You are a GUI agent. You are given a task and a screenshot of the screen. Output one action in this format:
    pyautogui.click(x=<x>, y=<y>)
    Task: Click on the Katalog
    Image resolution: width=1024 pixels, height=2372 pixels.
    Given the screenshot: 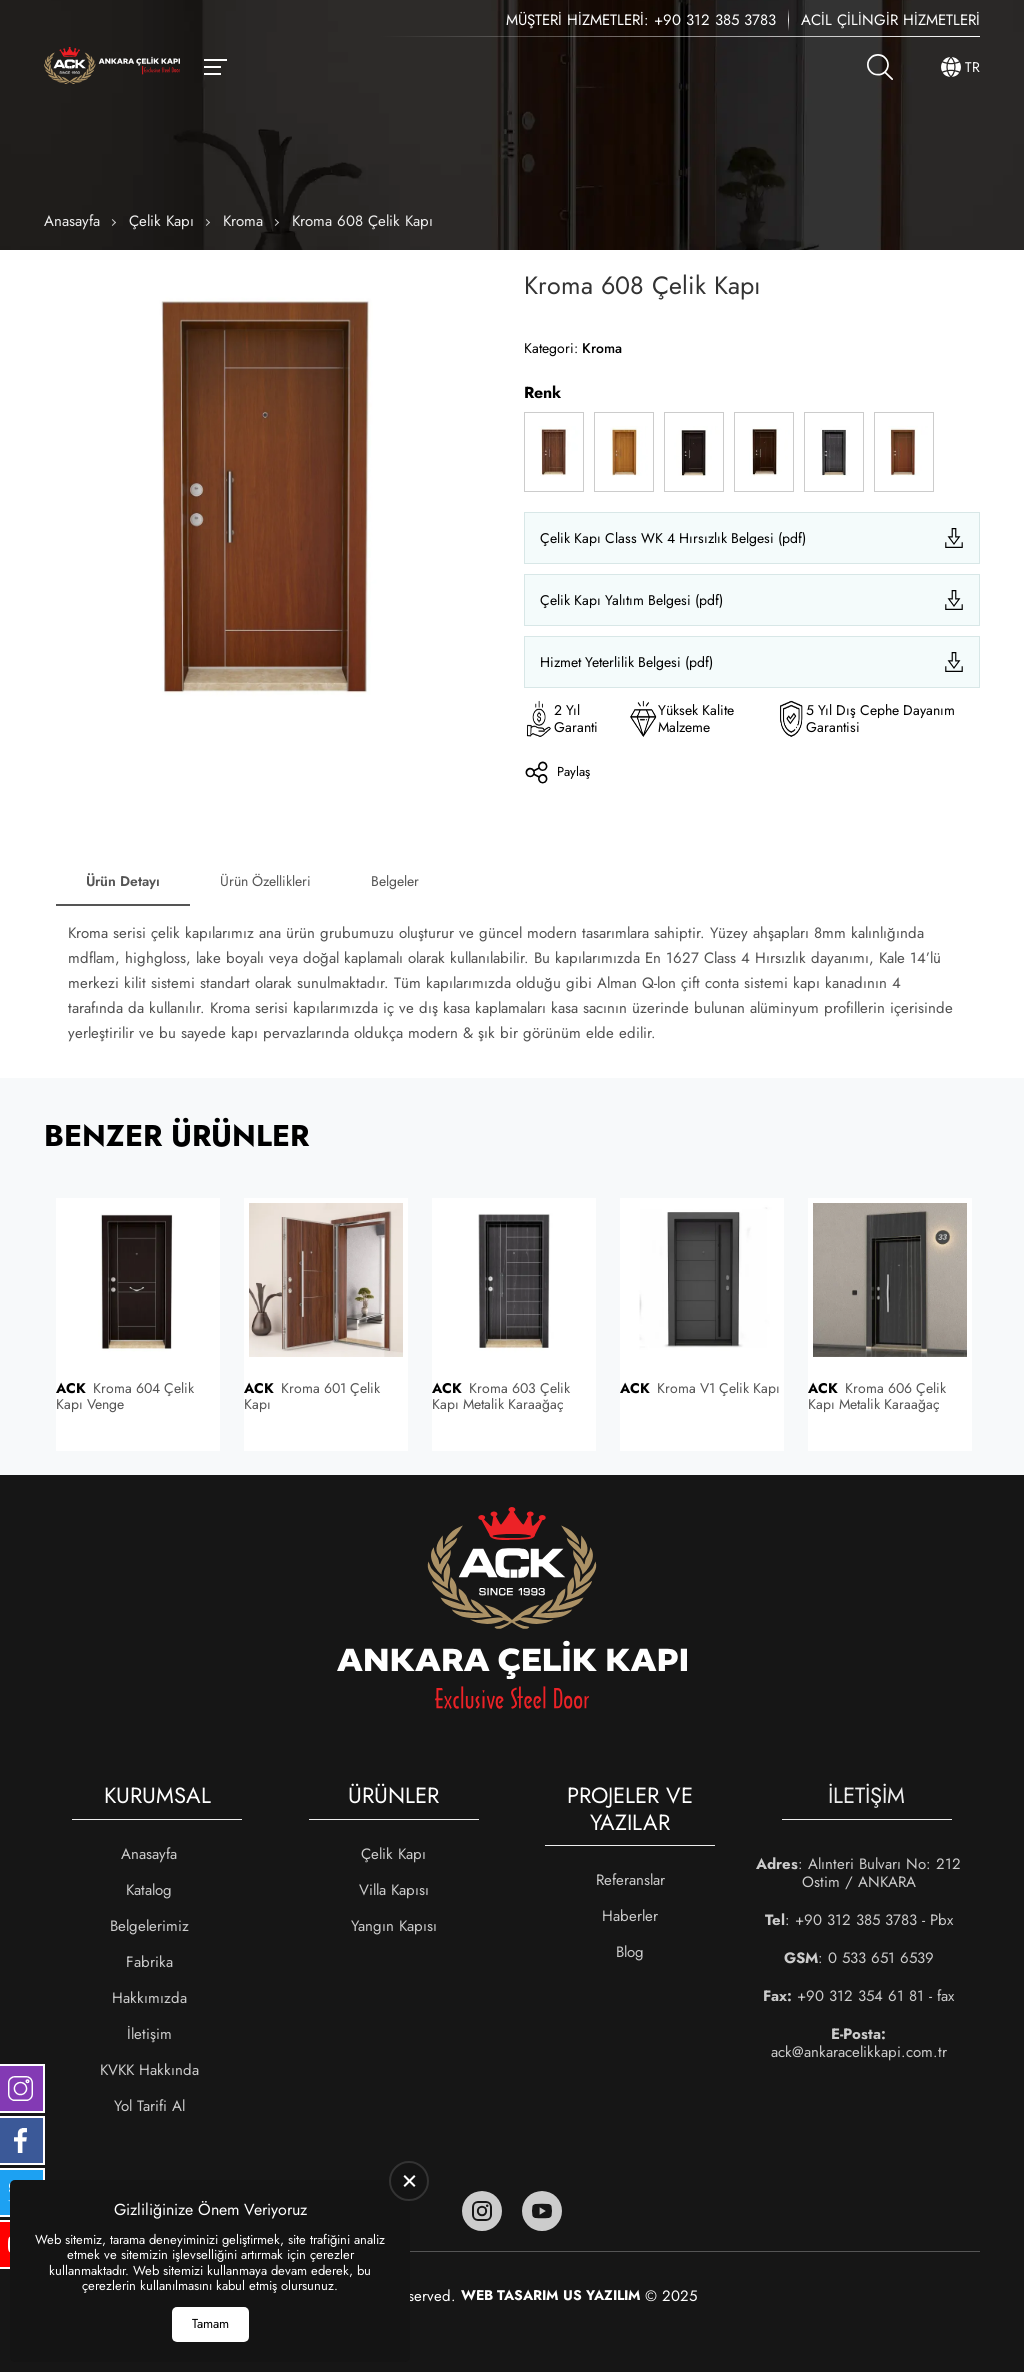 What is the action you would take?
    pyautogui.click(x=149, y=1890)
    